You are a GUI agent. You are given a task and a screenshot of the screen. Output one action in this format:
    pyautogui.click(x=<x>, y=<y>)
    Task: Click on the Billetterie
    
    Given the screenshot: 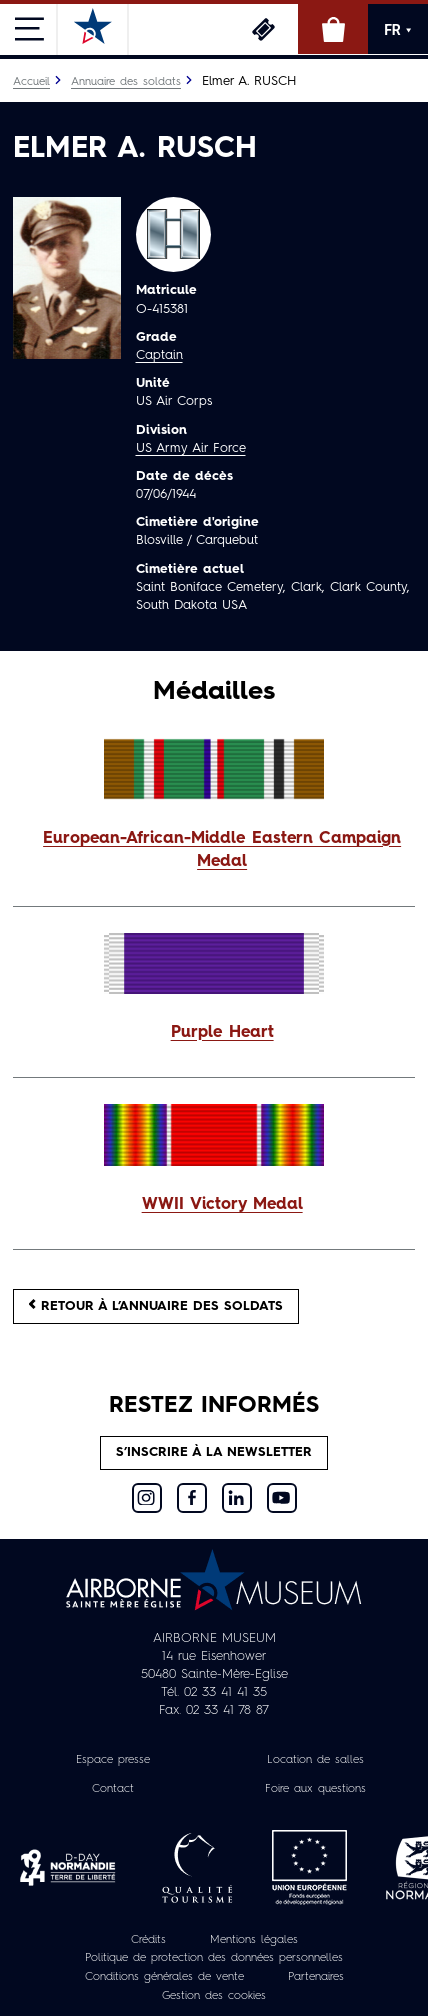 What is the action you would take?
    pyautogui.click(x=263, y=29)
    